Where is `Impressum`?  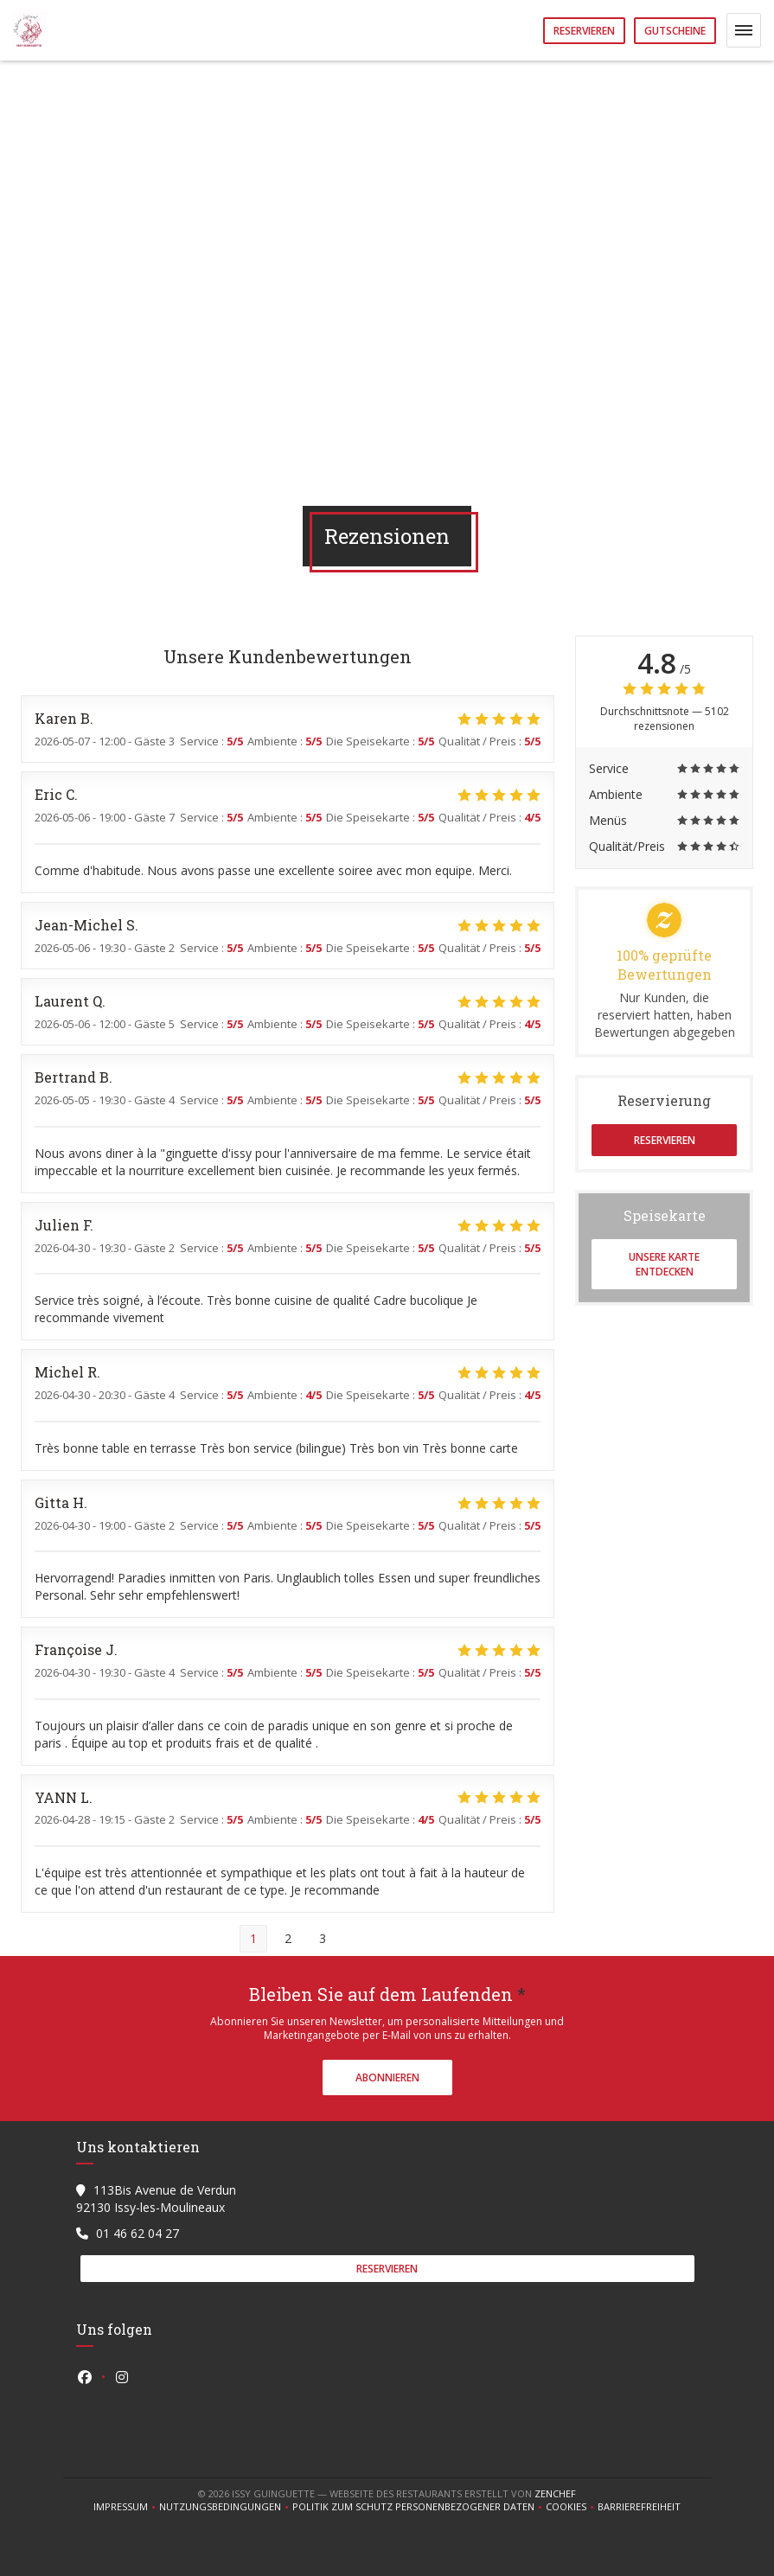
Impressum is located at coordinates (126, 2507).